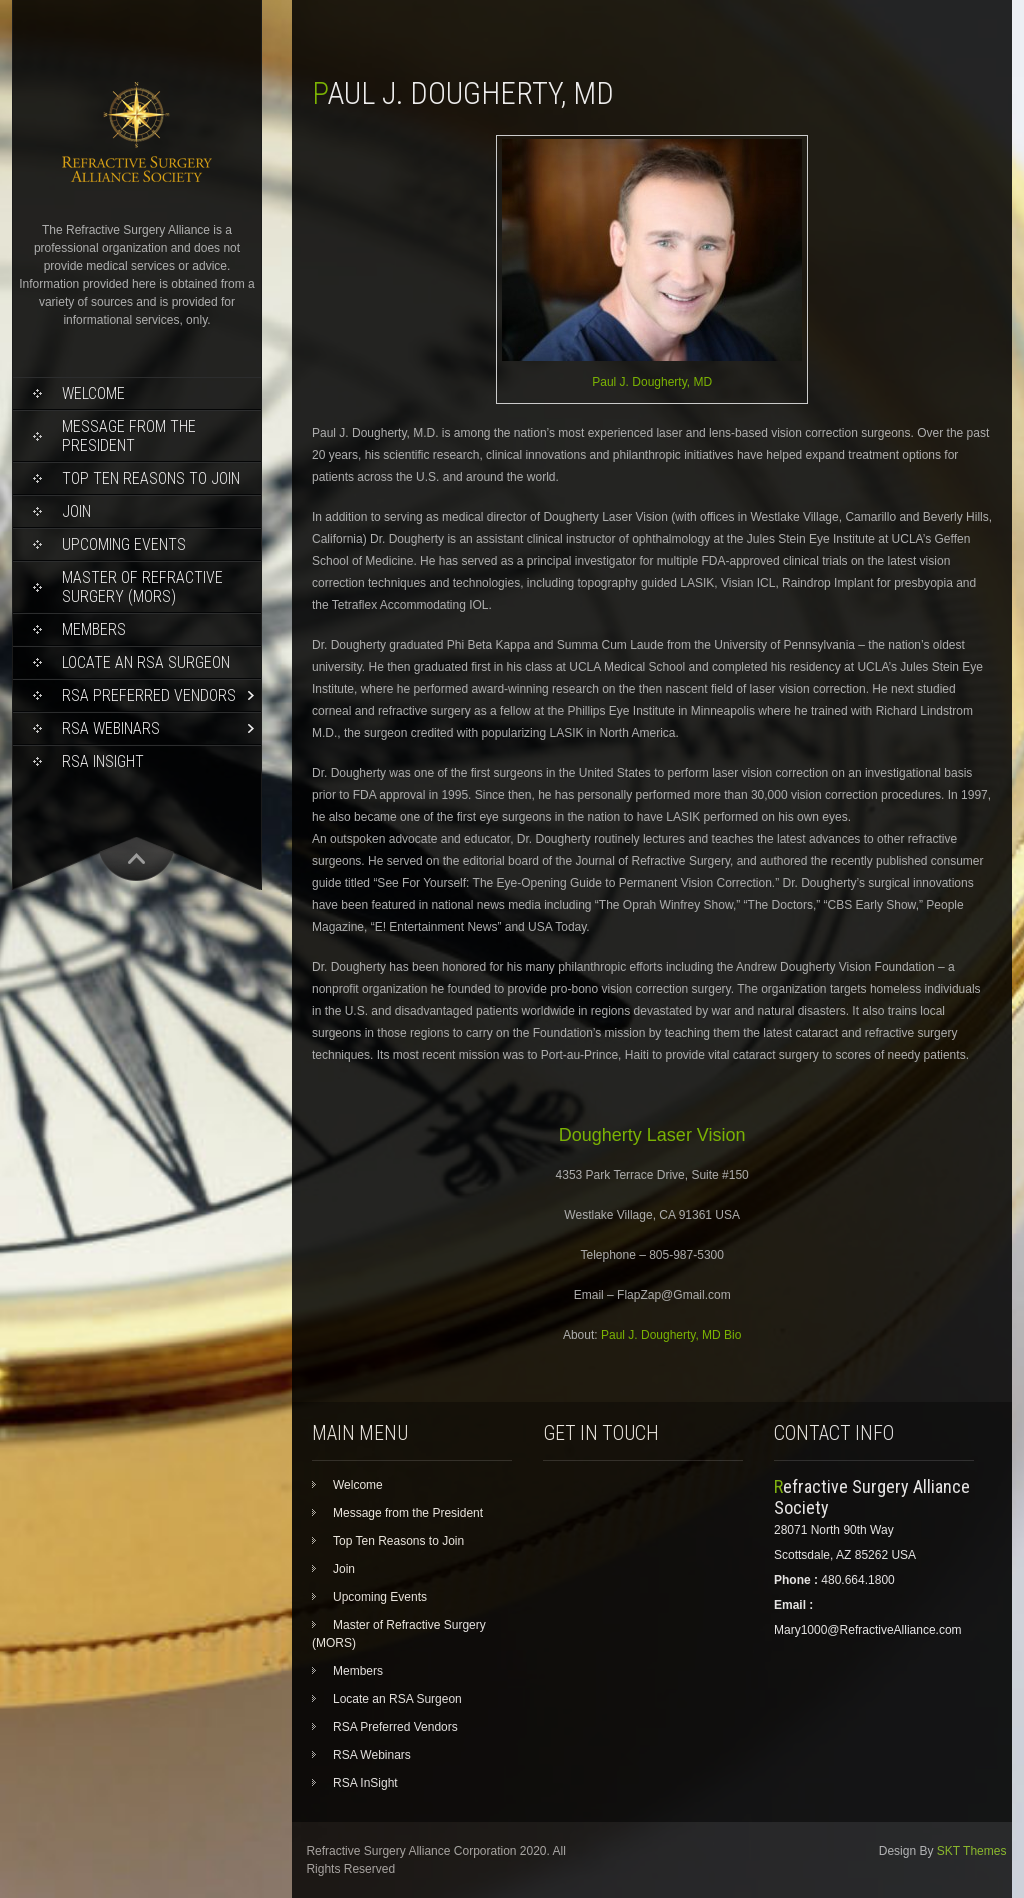 The width and height of the screenshot is (1024, 1898). Describe the element at coordinates (93, 393) in the screenshot. I see `Welcome` at that location.